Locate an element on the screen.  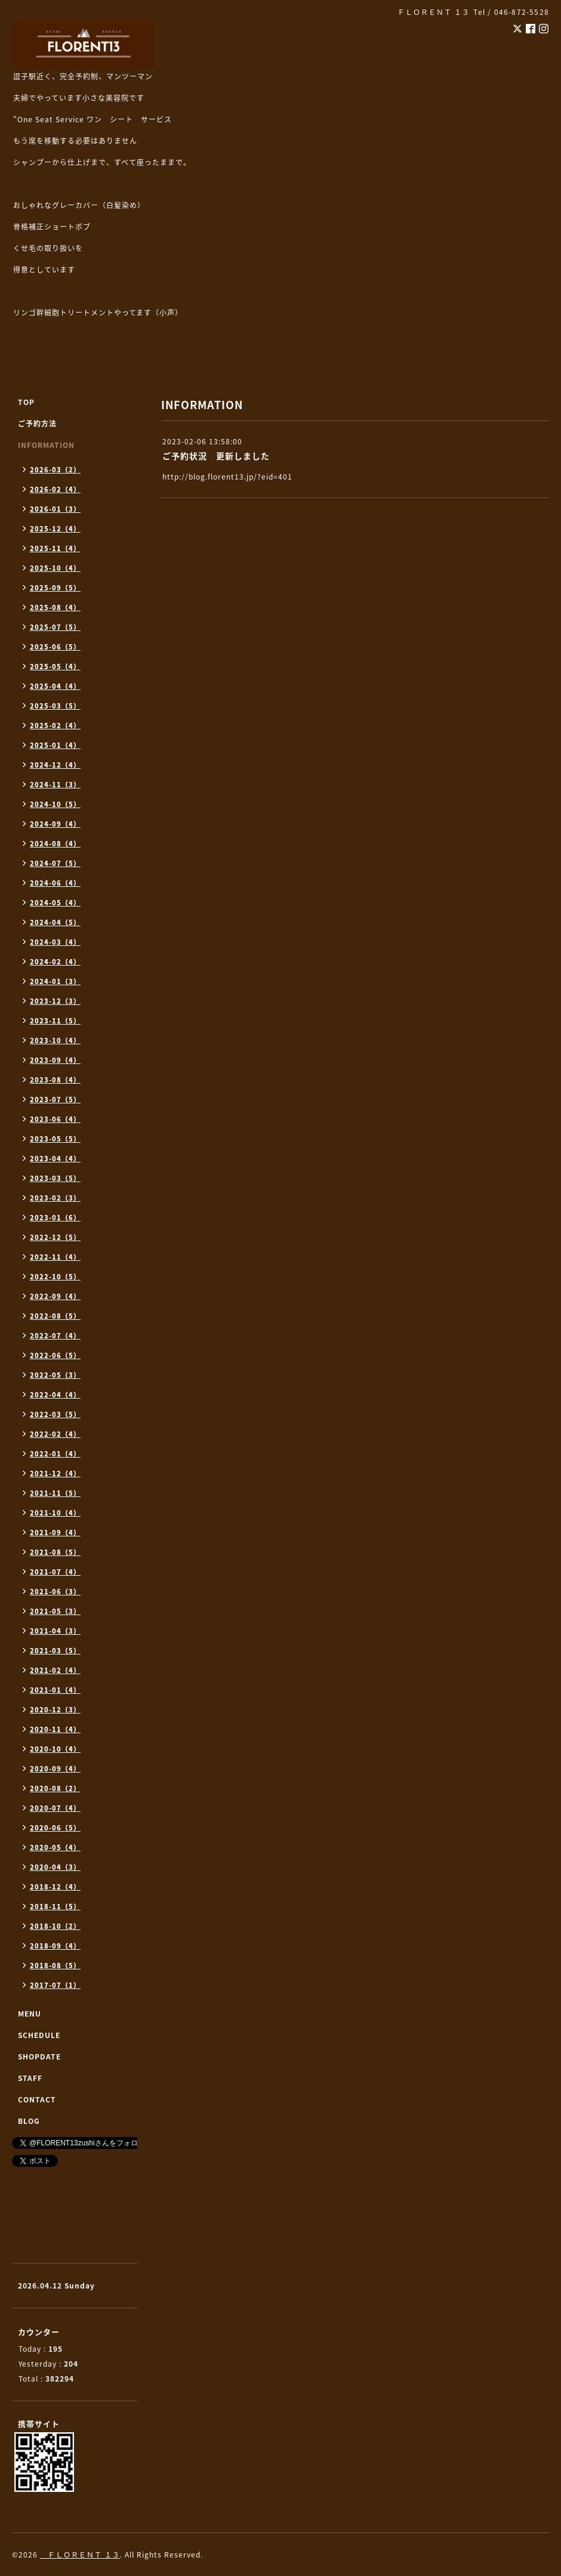
2024-08（4） is located at coordinates (55, 844).